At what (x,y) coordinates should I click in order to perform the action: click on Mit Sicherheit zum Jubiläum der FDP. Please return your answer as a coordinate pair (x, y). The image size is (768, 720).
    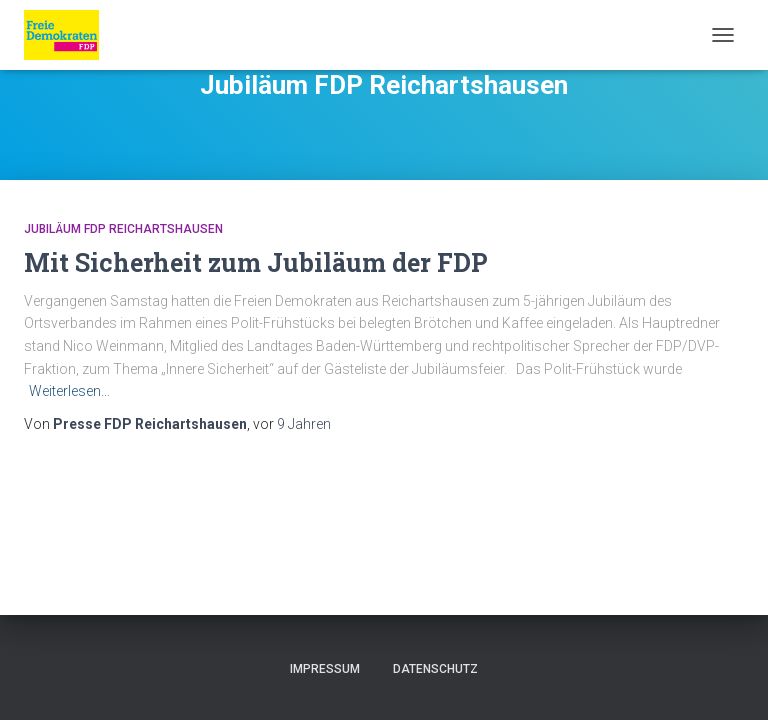
    Looking at the image, I should click on (256, 262).